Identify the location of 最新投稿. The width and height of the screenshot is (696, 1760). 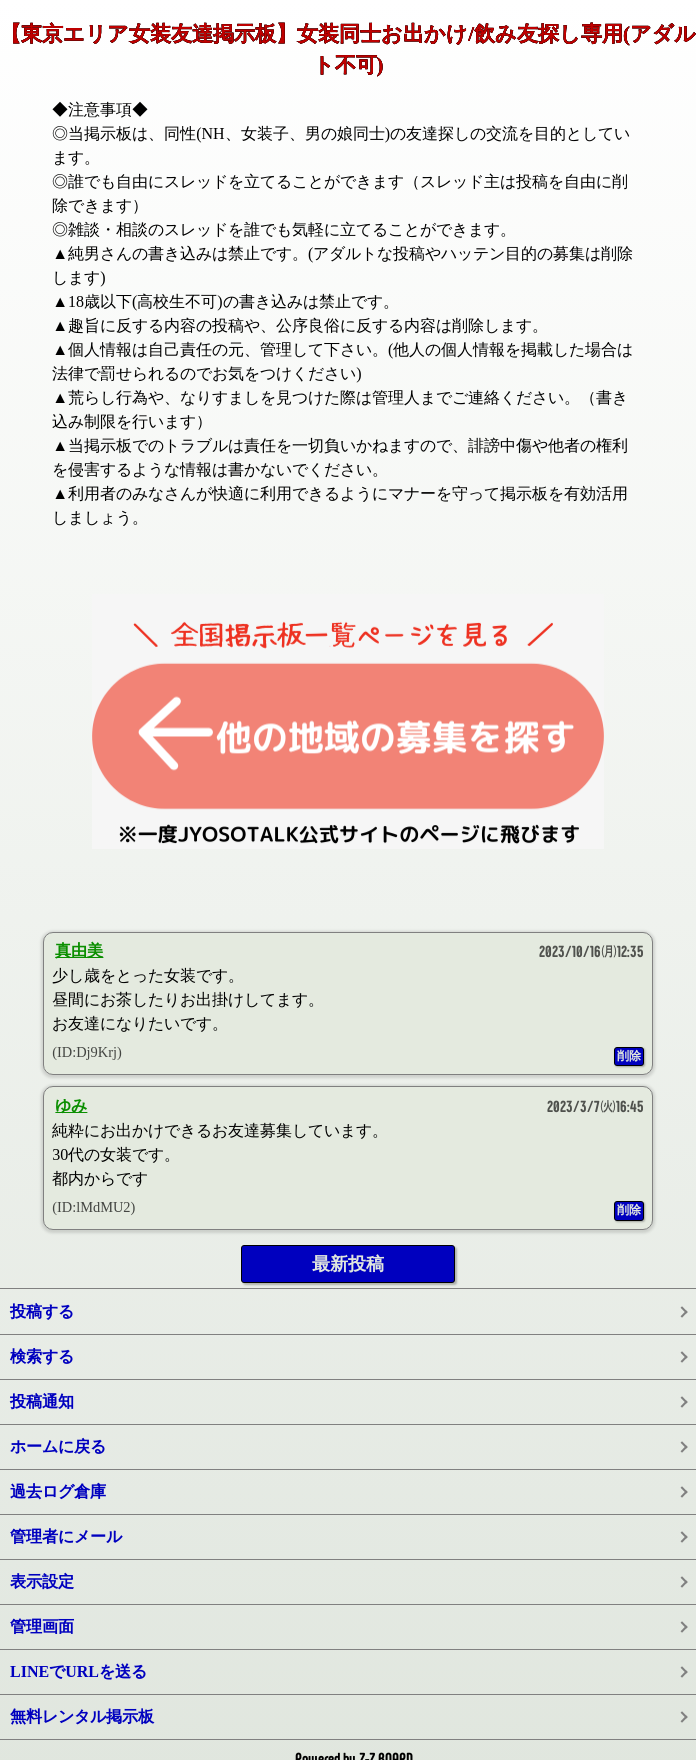
(348, 1264).